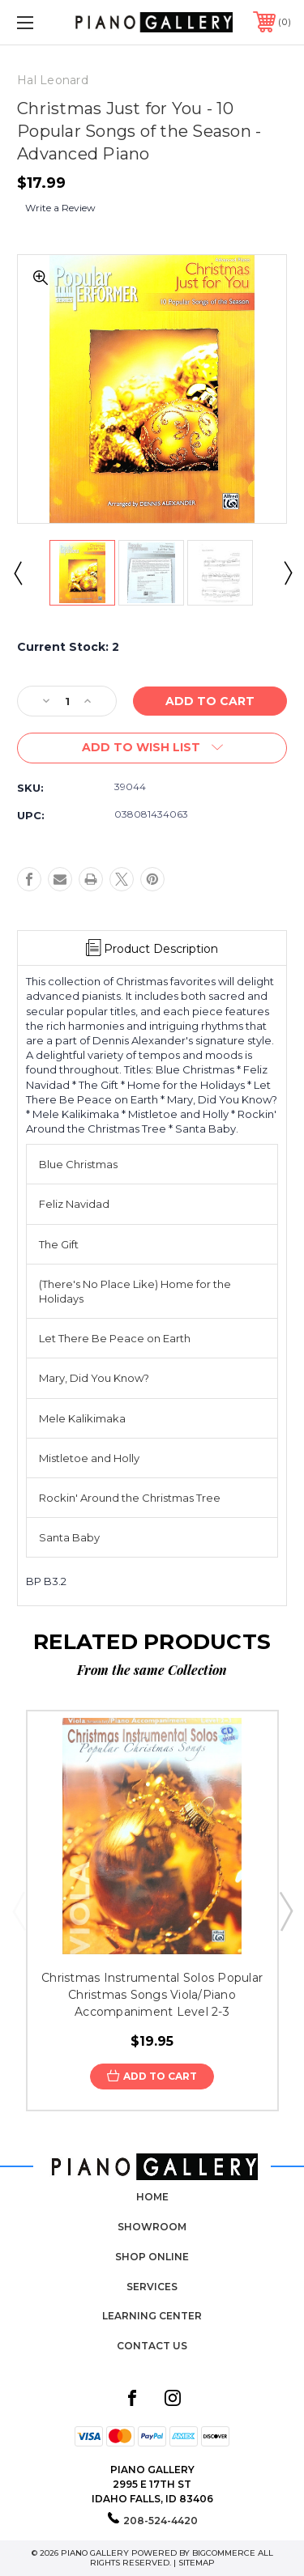 The width and height of the screenshot is (304, 2576). What do you see at coordinates (152, 2197) in the screenshot?
I see `Home` at bounding box center [152, 2197].